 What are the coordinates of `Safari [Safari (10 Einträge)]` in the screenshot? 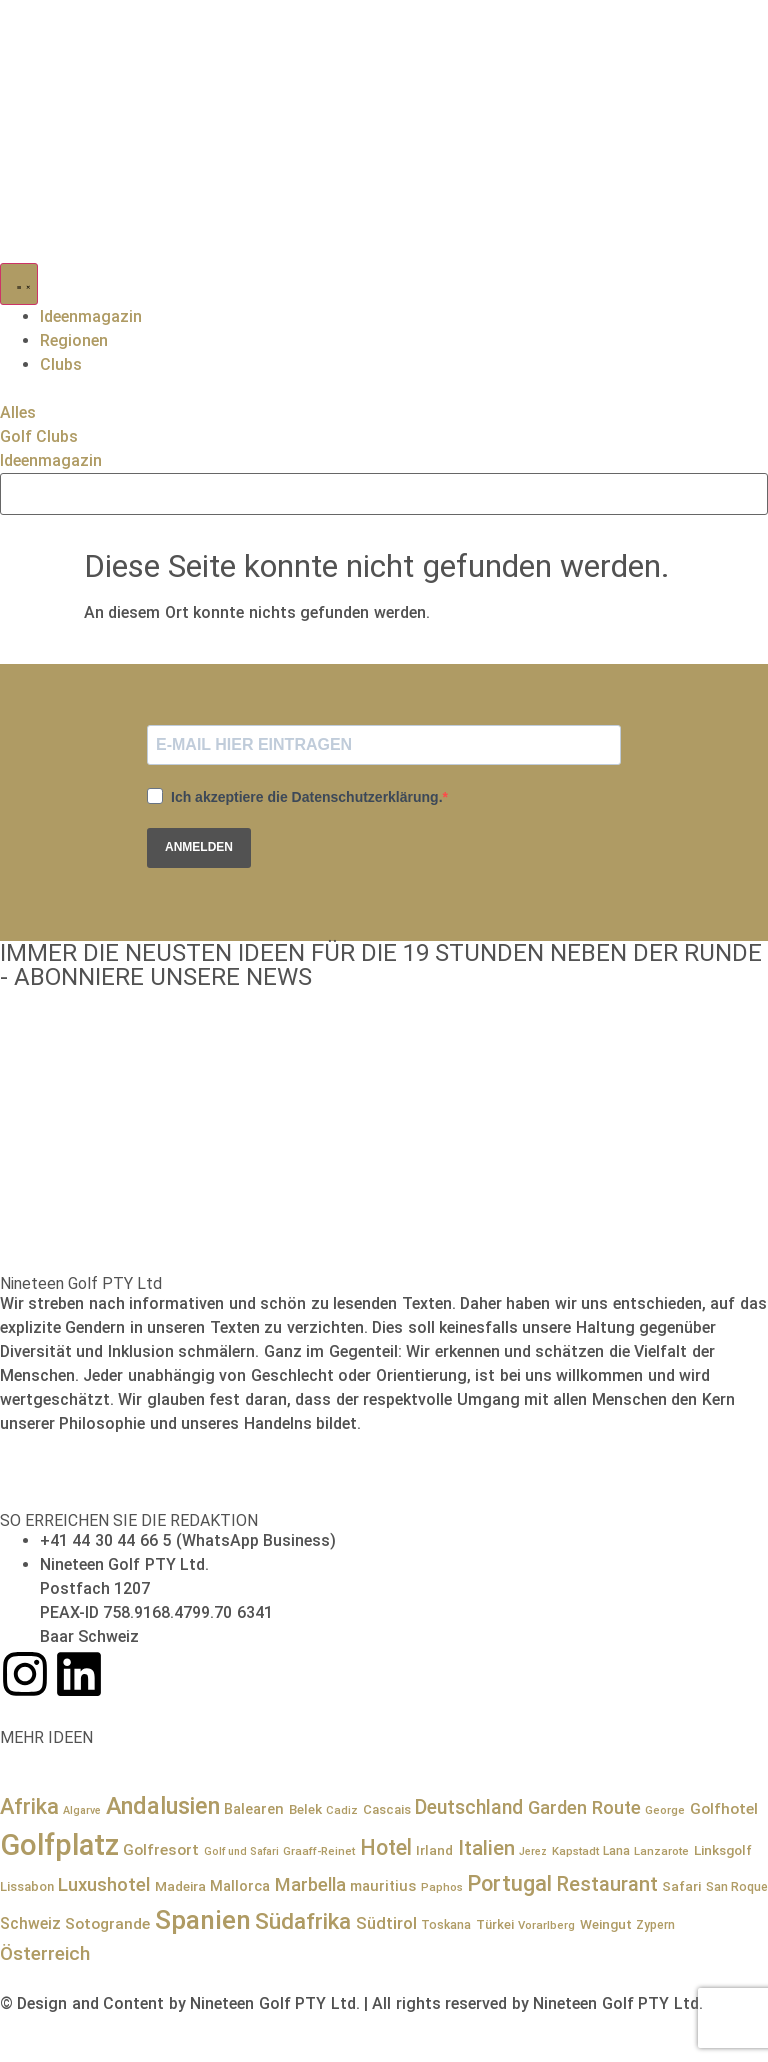 It's located at (681, 1886).